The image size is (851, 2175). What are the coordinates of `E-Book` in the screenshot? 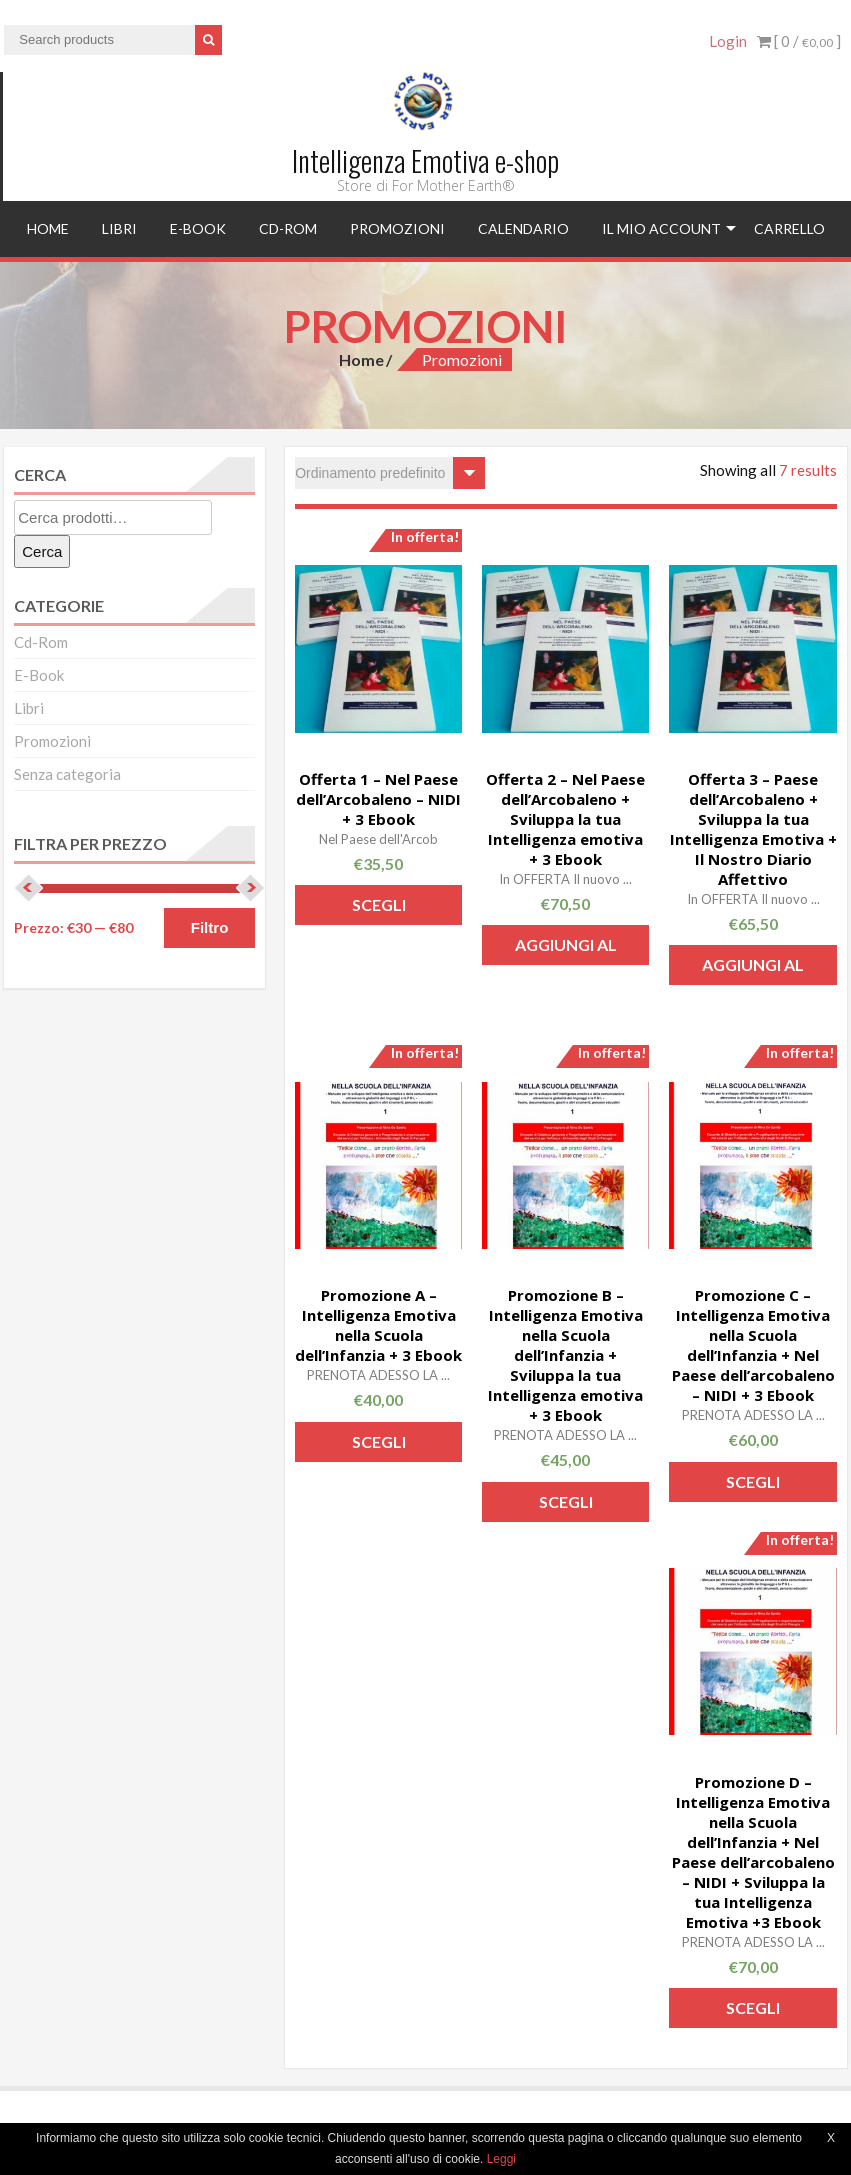 It's located at (198, 228).